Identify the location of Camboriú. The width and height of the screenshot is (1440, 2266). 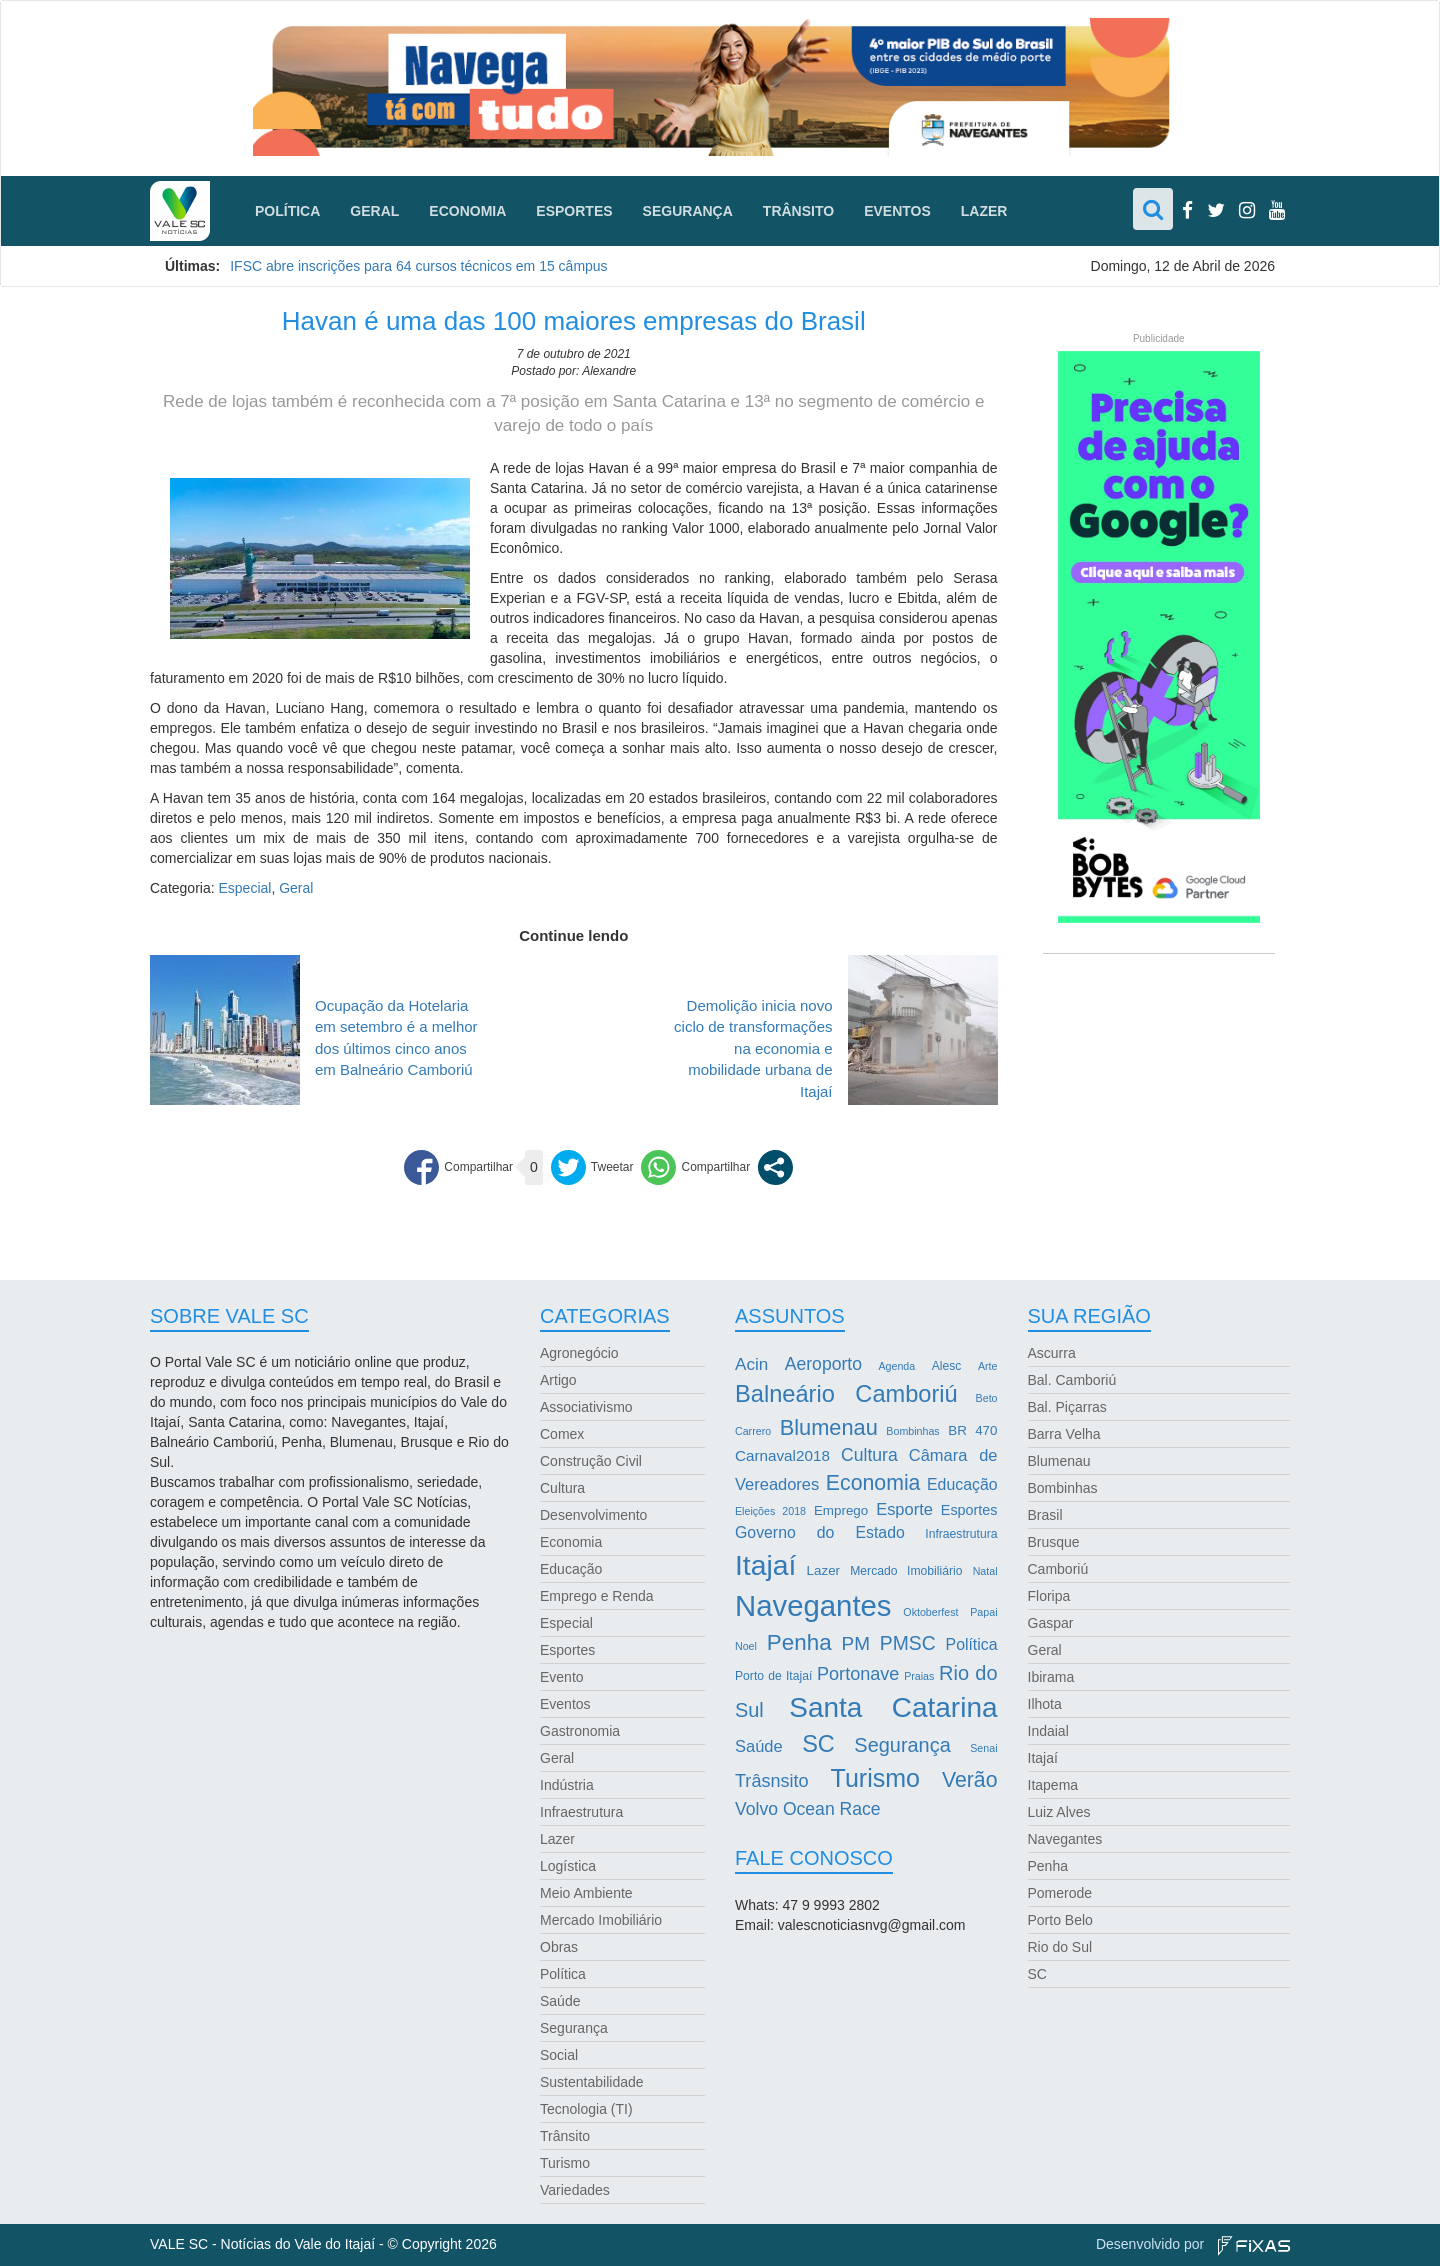
(1058, 1569).